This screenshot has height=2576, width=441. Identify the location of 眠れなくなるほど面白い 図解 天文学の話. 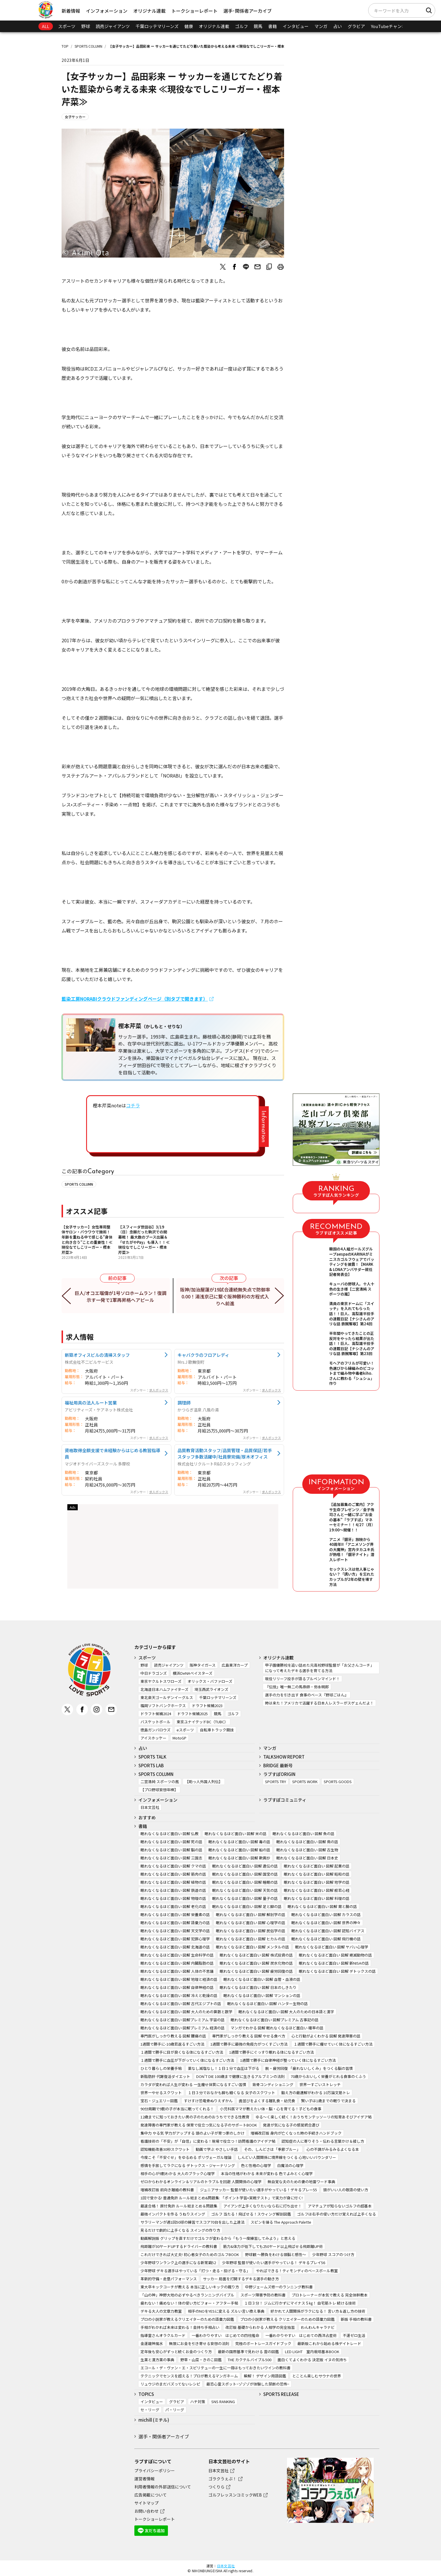
(175, 1930).